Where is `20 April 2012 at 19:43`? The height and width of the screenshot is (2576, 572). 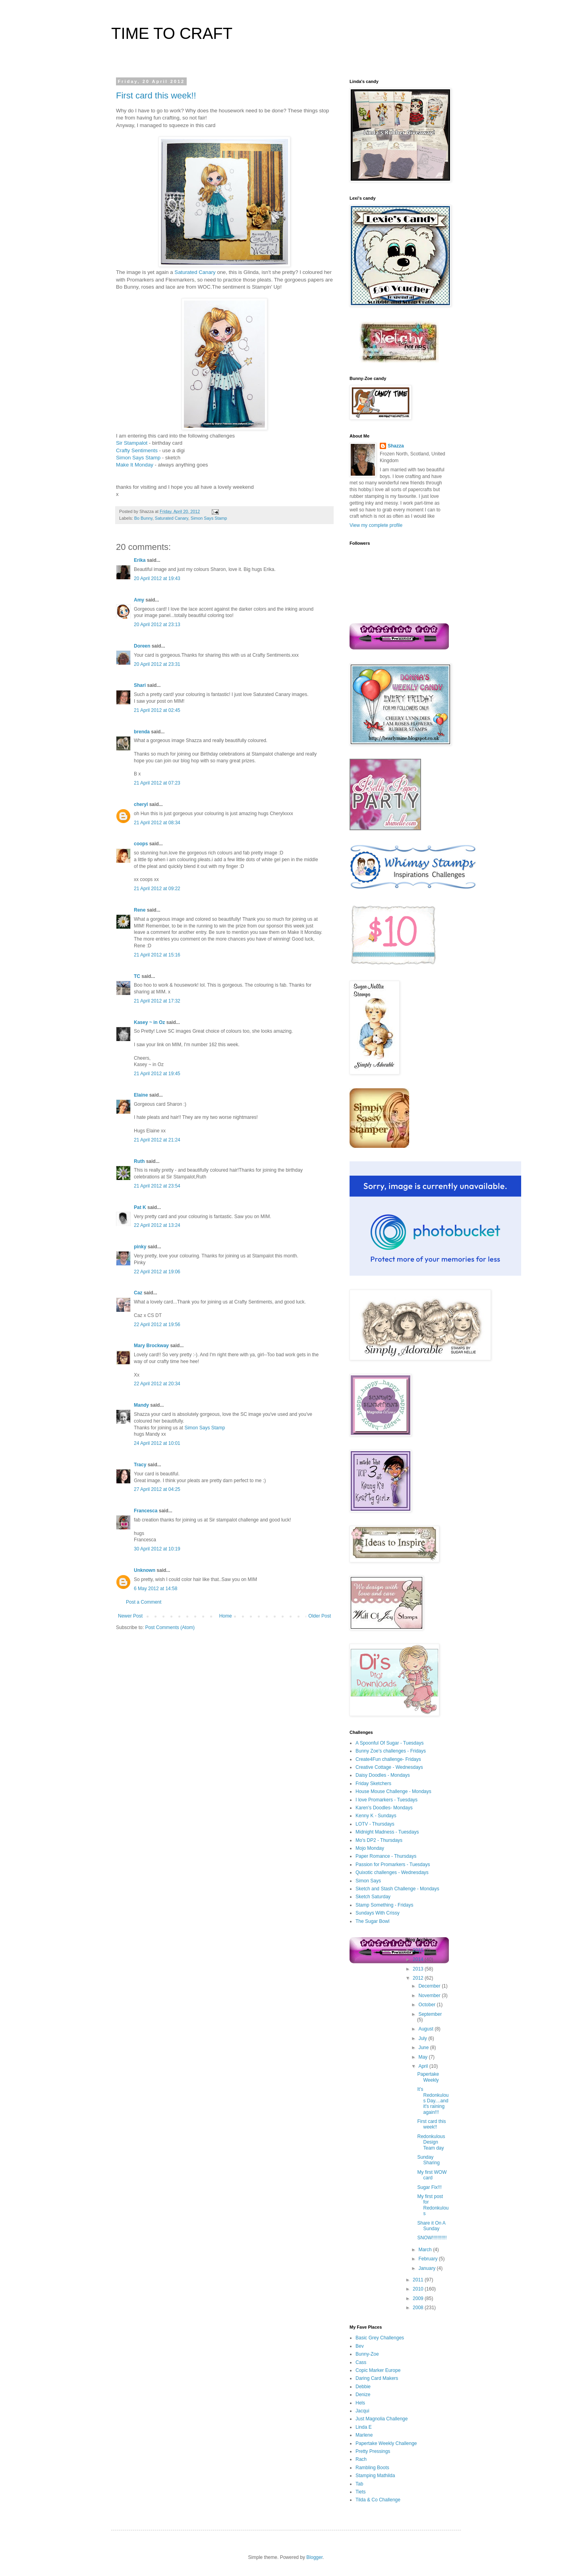 20 April 2012 at 19:43 is located at coordinates (157, 578).